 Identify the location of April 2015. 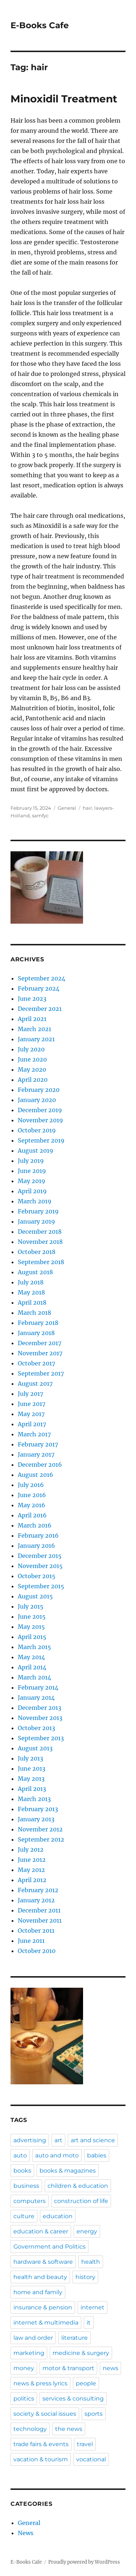
(32, 1636).